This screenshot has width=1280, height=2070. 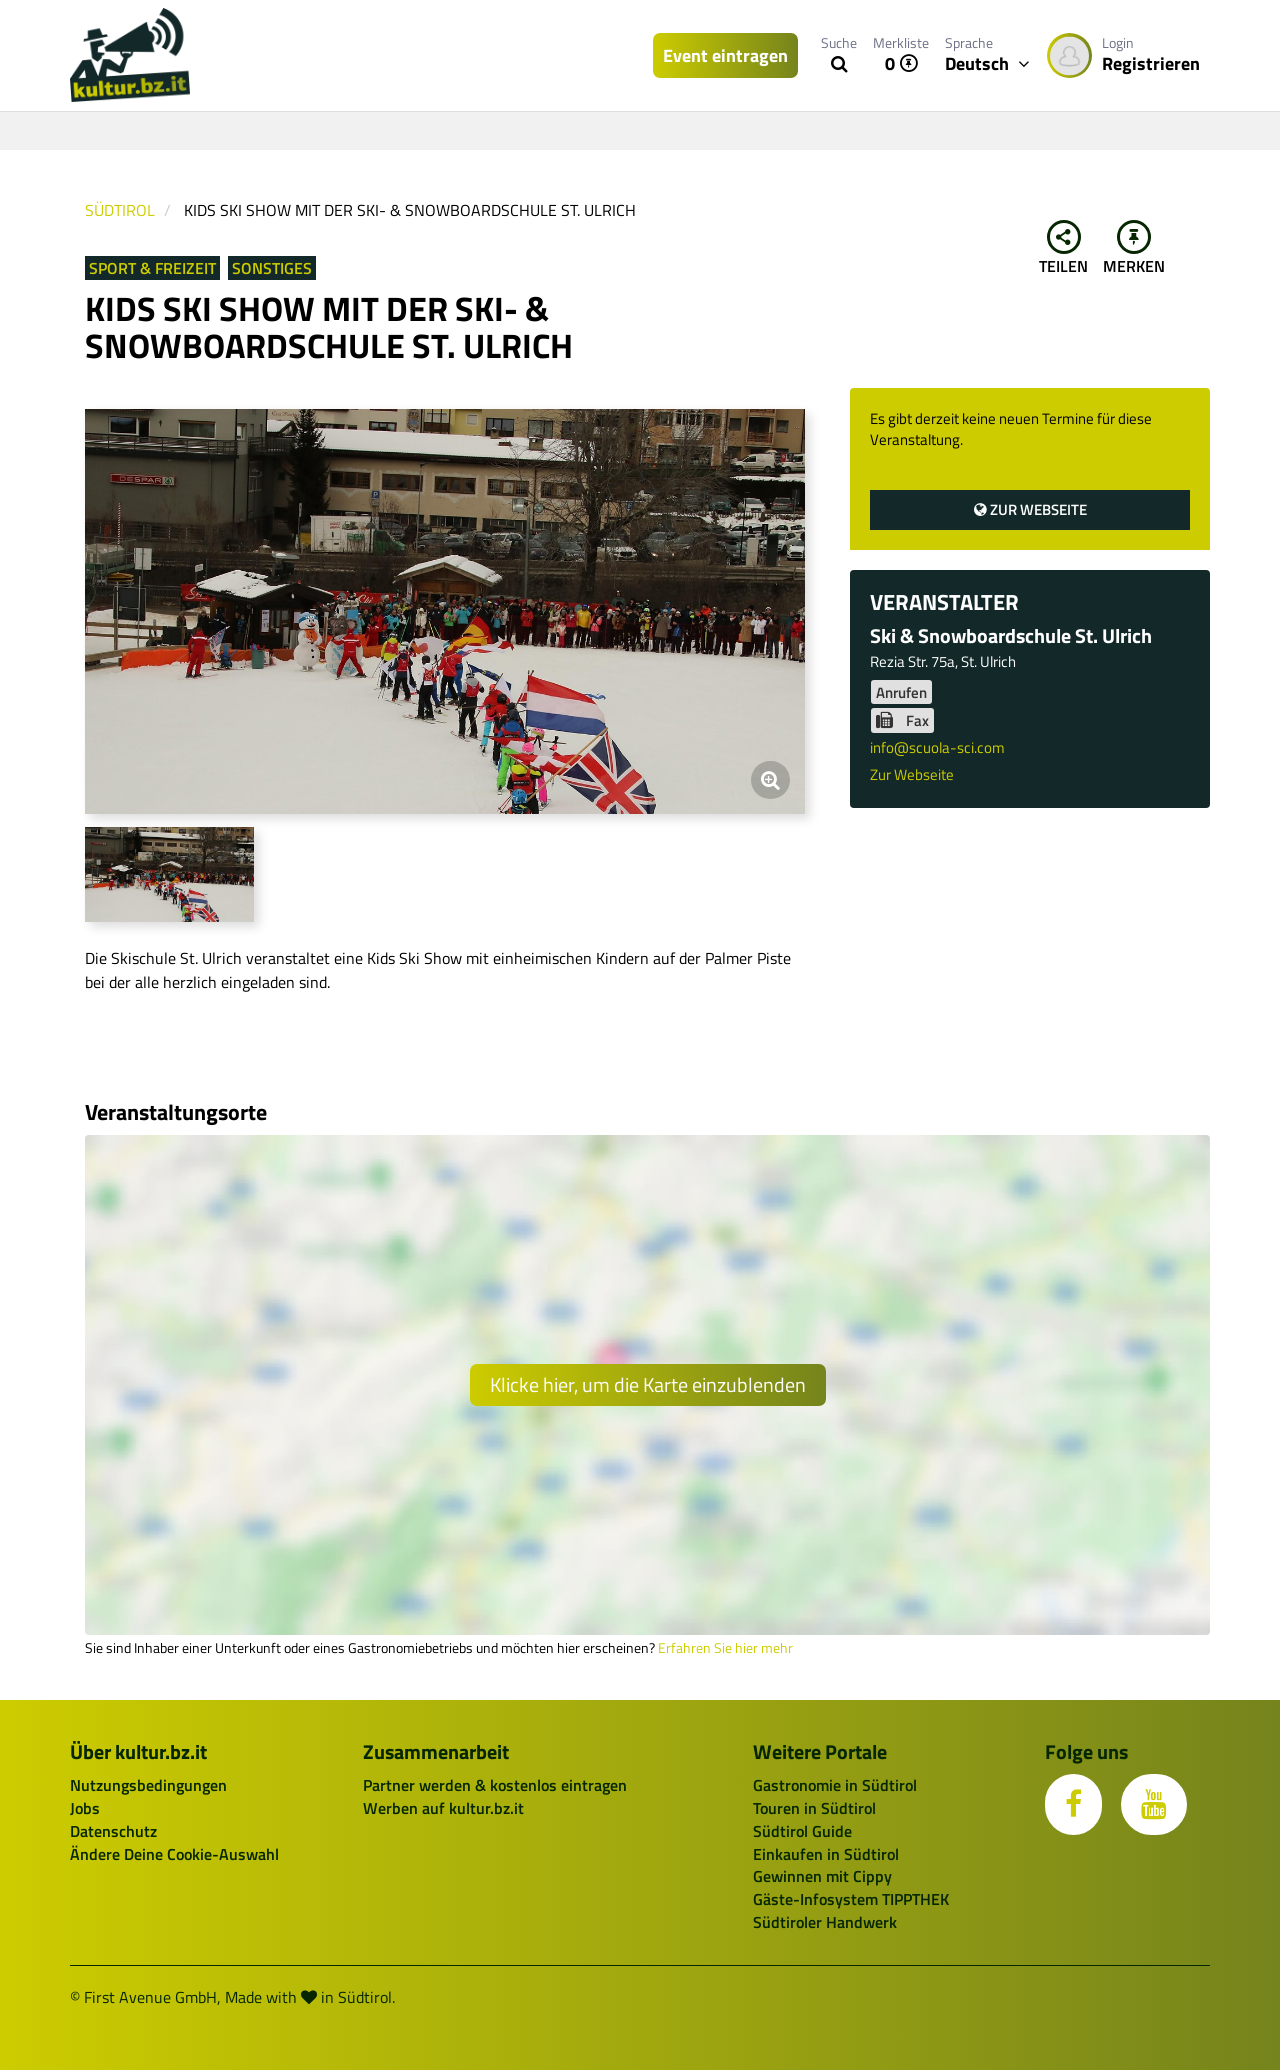 What do you see at coordinates (113, 1831) in the screenshot?
I see `Datenschutz` at bounding box center [113, 1831].